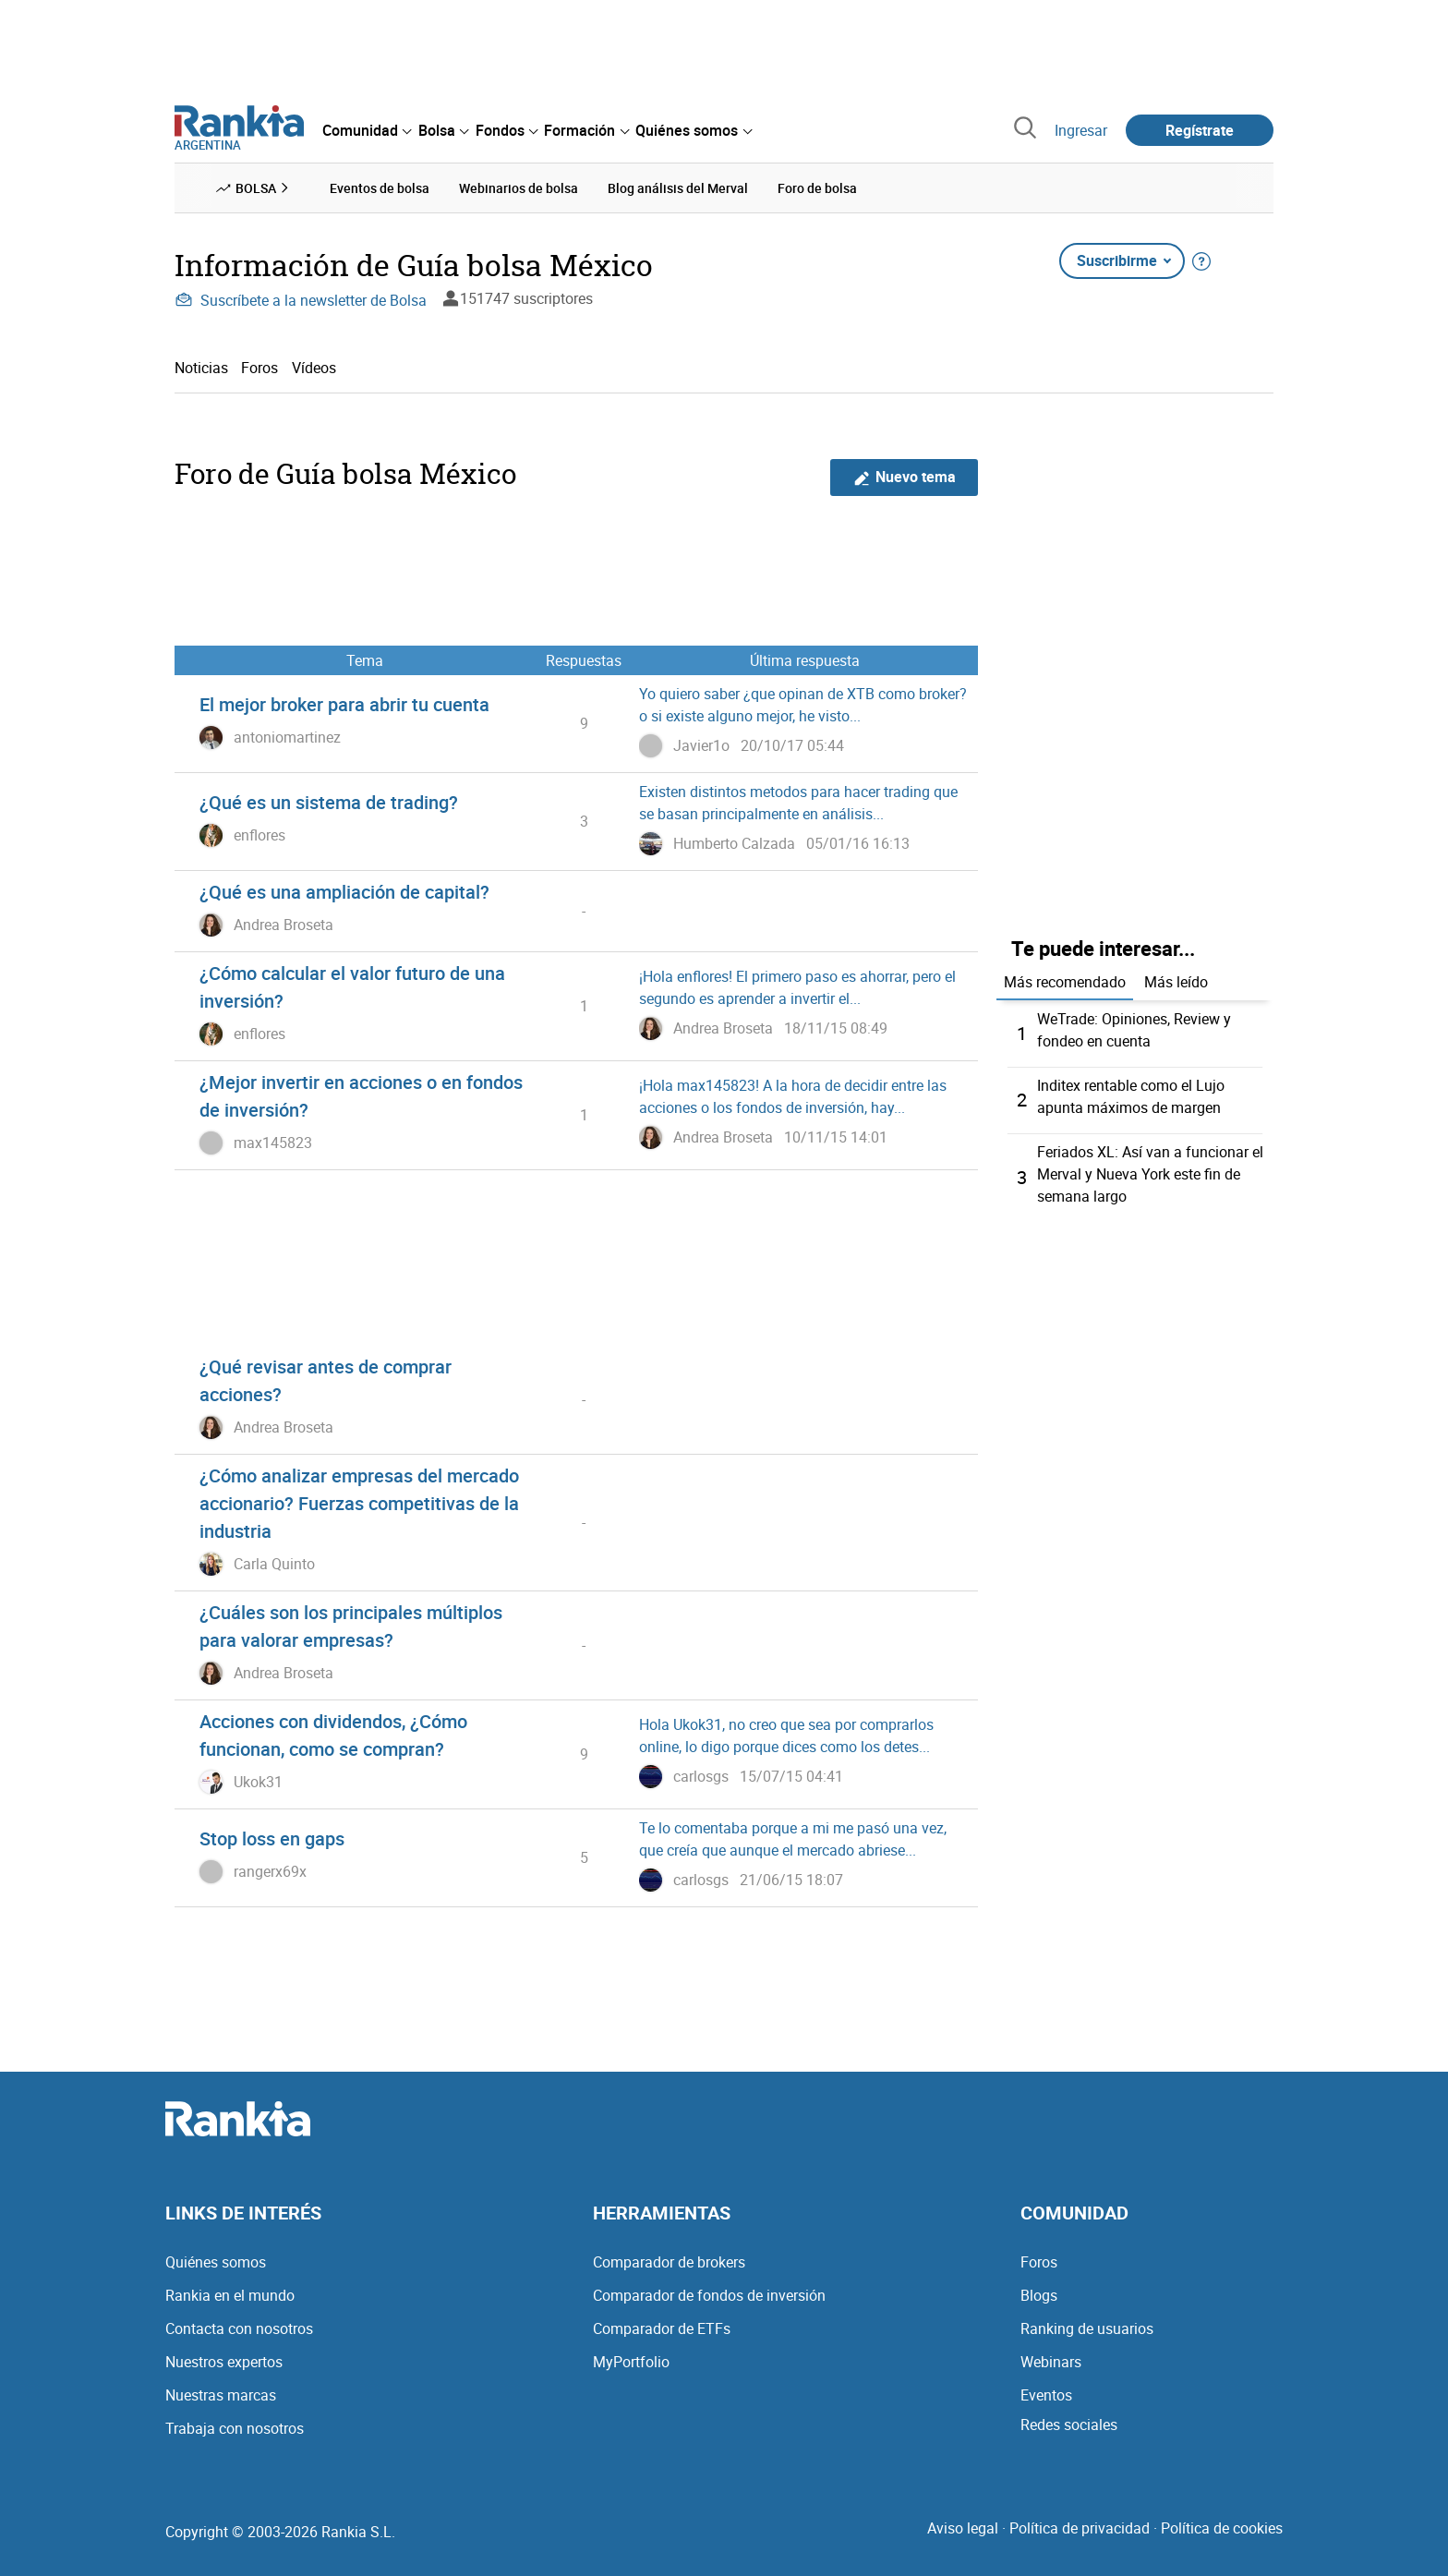 The width and height of the screenshot is (1448, 2576). Describe the element at coordinates (344, 891) in the screenshot. I see `¿Qué es una ampliación de capital?` at that location.